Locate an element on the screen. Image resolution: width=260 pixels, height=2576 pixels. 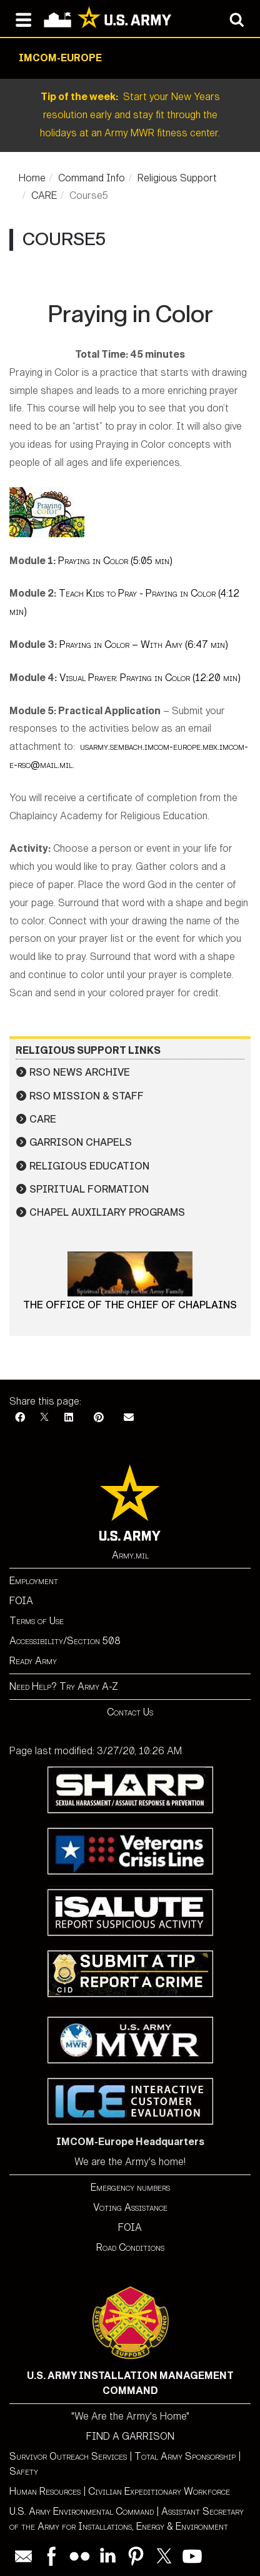
Safety is located at coordinates (23, 2471).